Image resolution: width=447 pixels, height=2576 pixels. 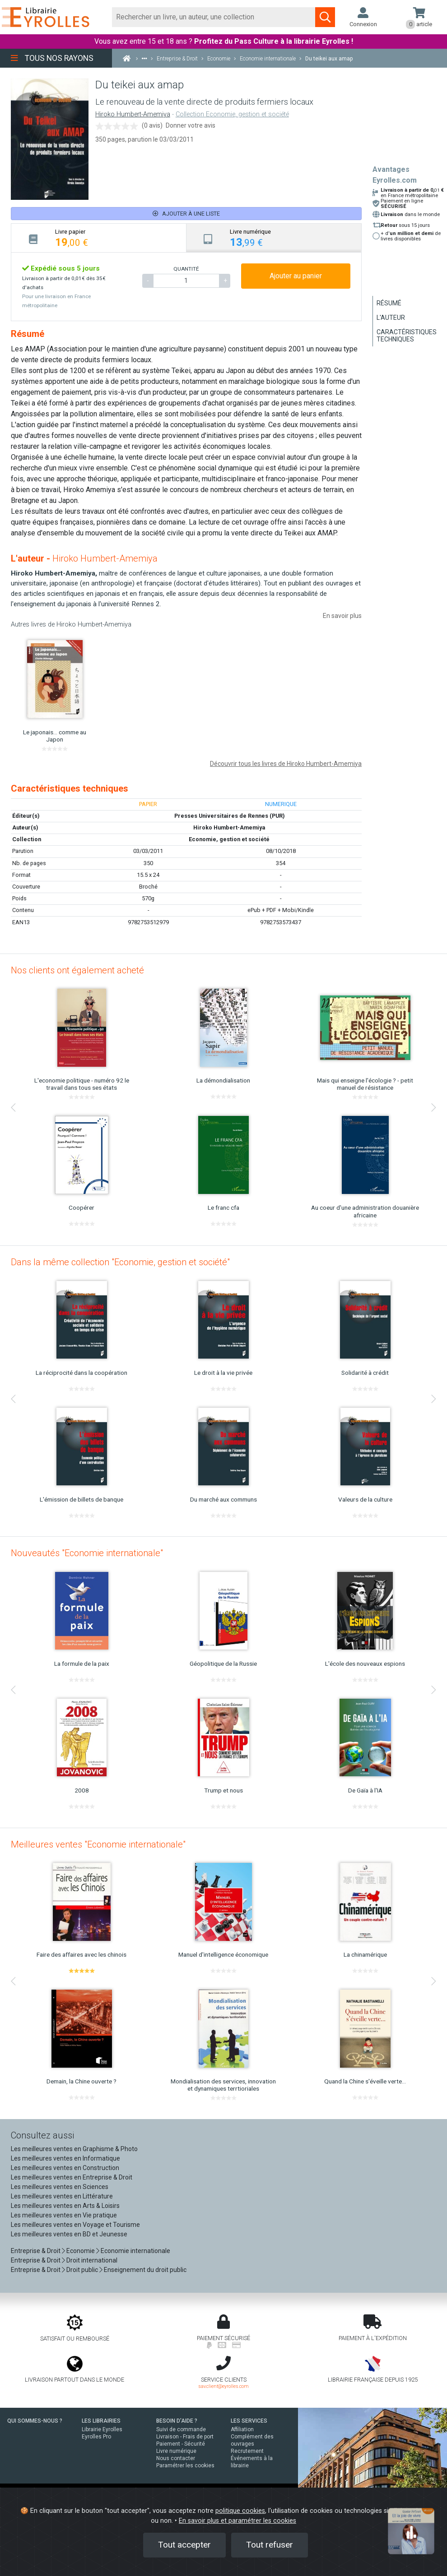 I want to click on Entreprise & Droit, so click(x=36, y=2250).